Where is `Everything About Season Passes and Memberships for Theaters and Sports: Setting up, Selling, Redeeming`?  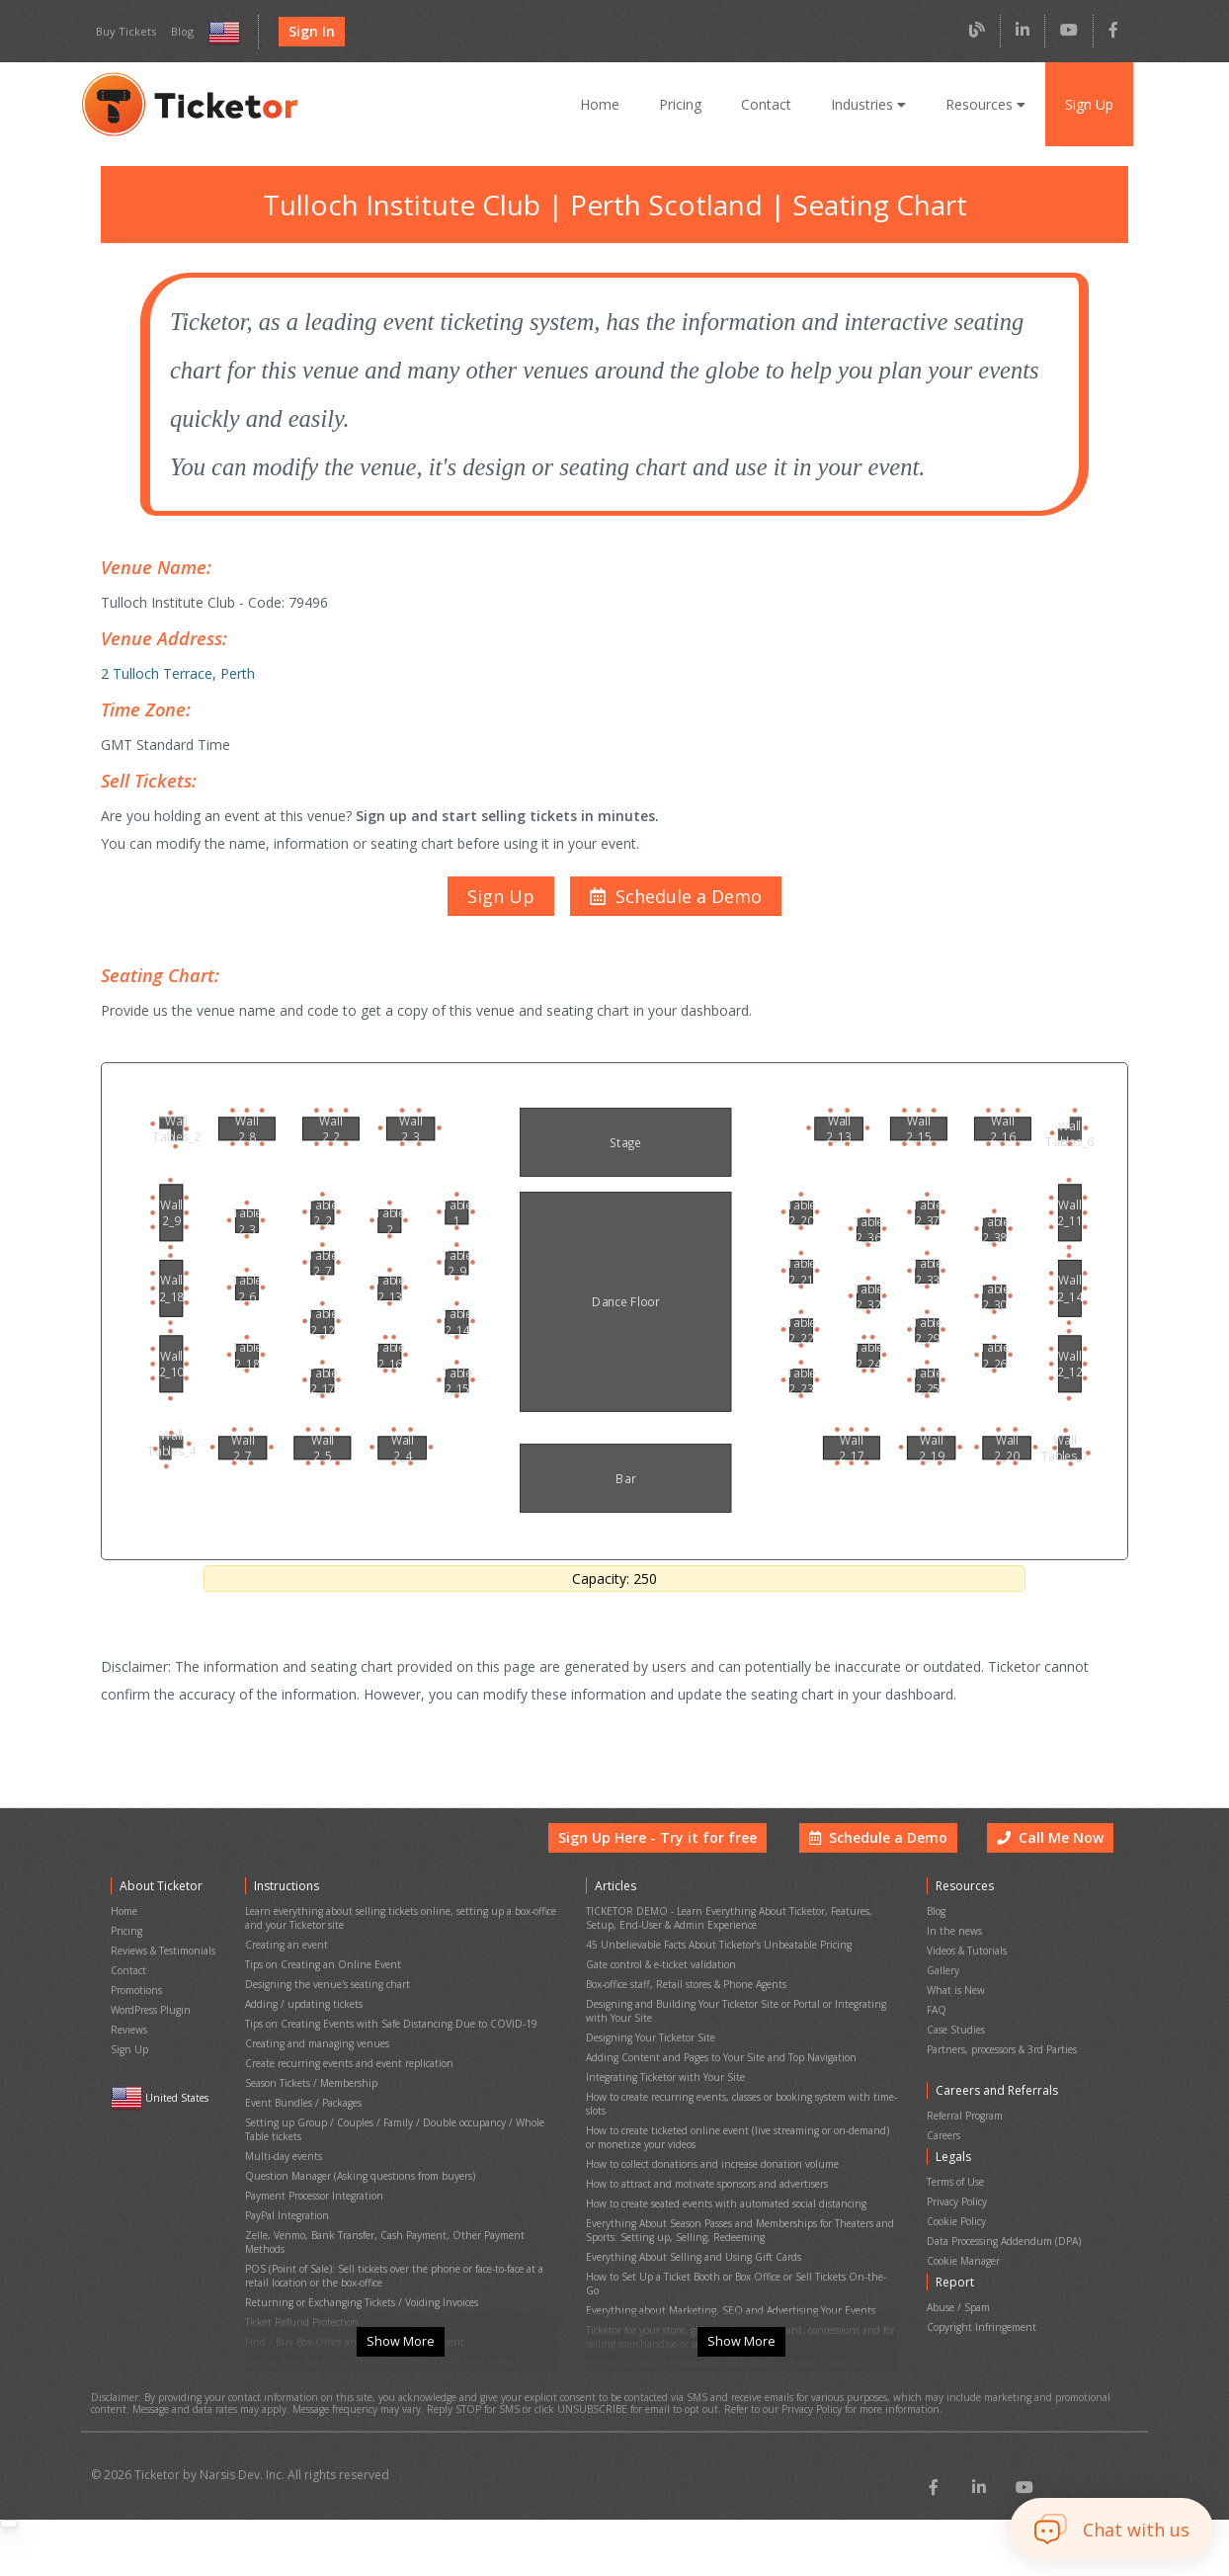
Everything About Season Passes and Memberships for Theaters and Sports: Setting up, Selling, Redeeming is located at coordinates (738, 2199).